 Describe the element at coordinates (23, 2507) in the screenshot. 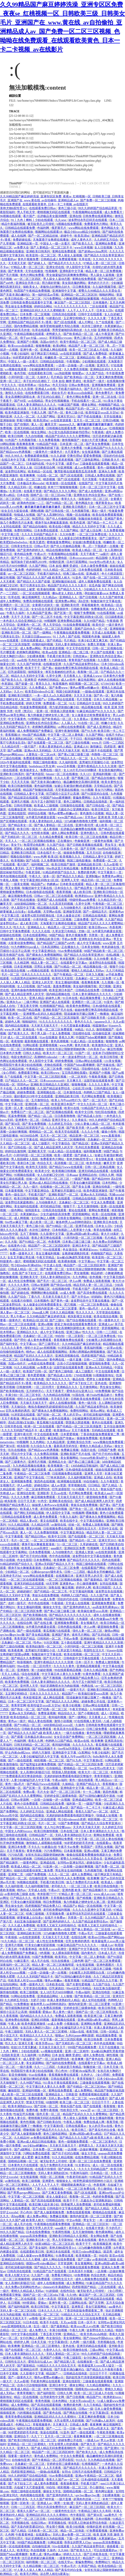

I see `日韩一二三四五区` at that location.